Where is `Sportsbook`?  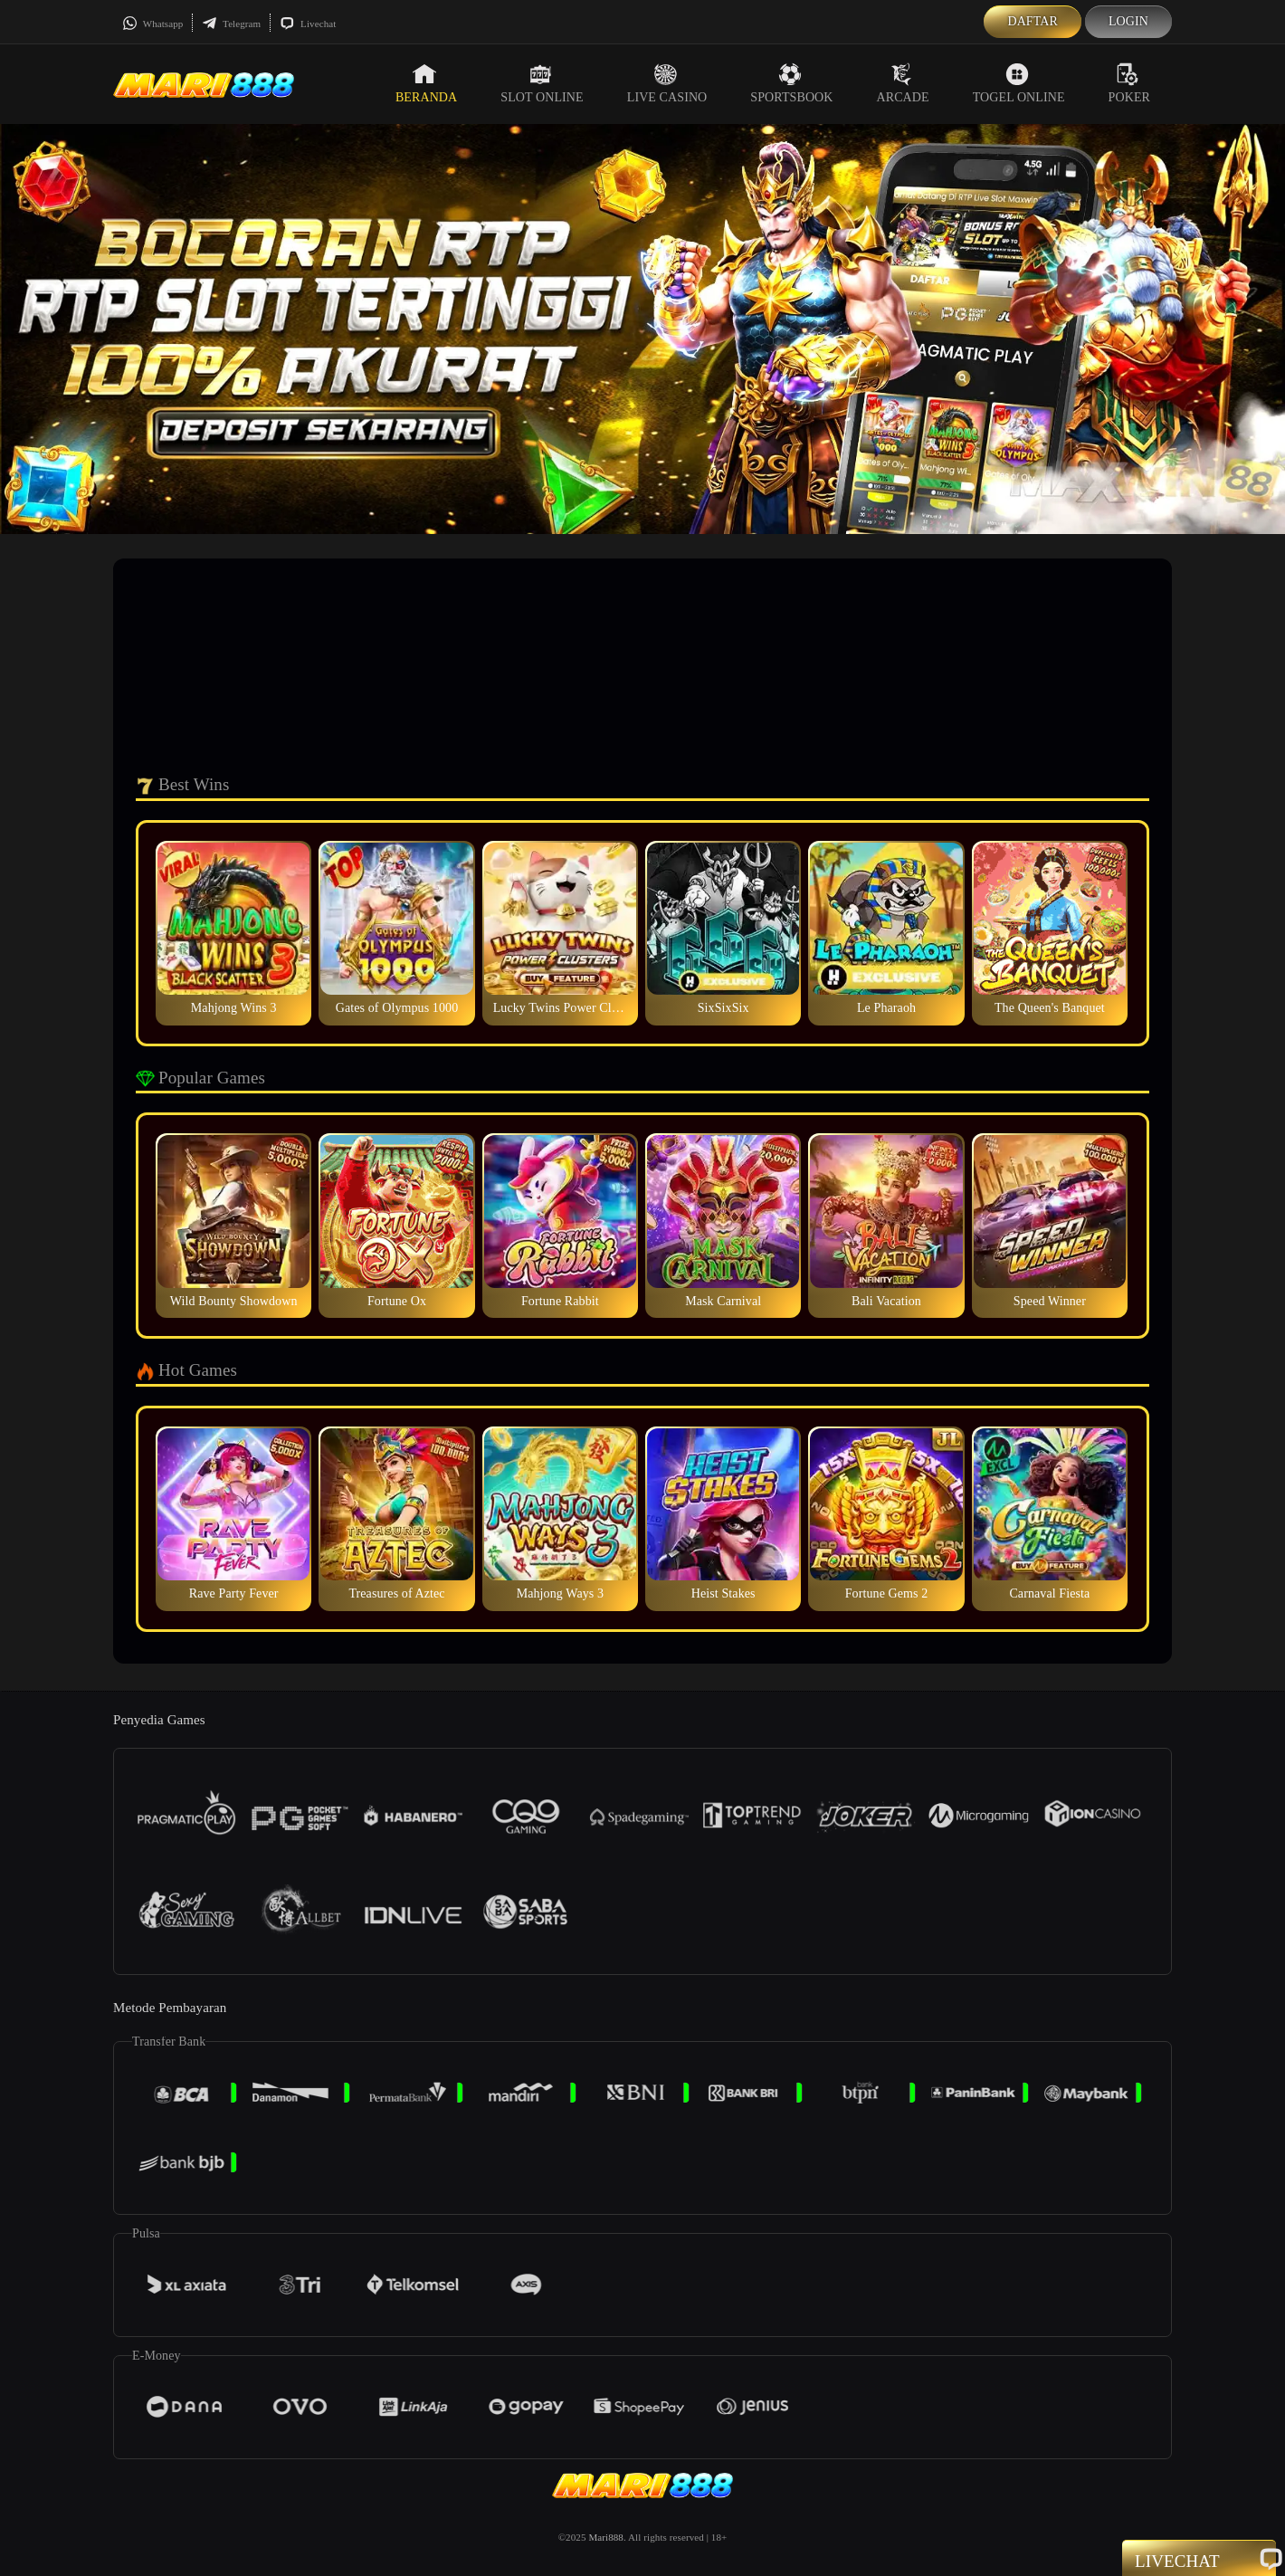
Sportsbook is located at coordinates (791, 83).